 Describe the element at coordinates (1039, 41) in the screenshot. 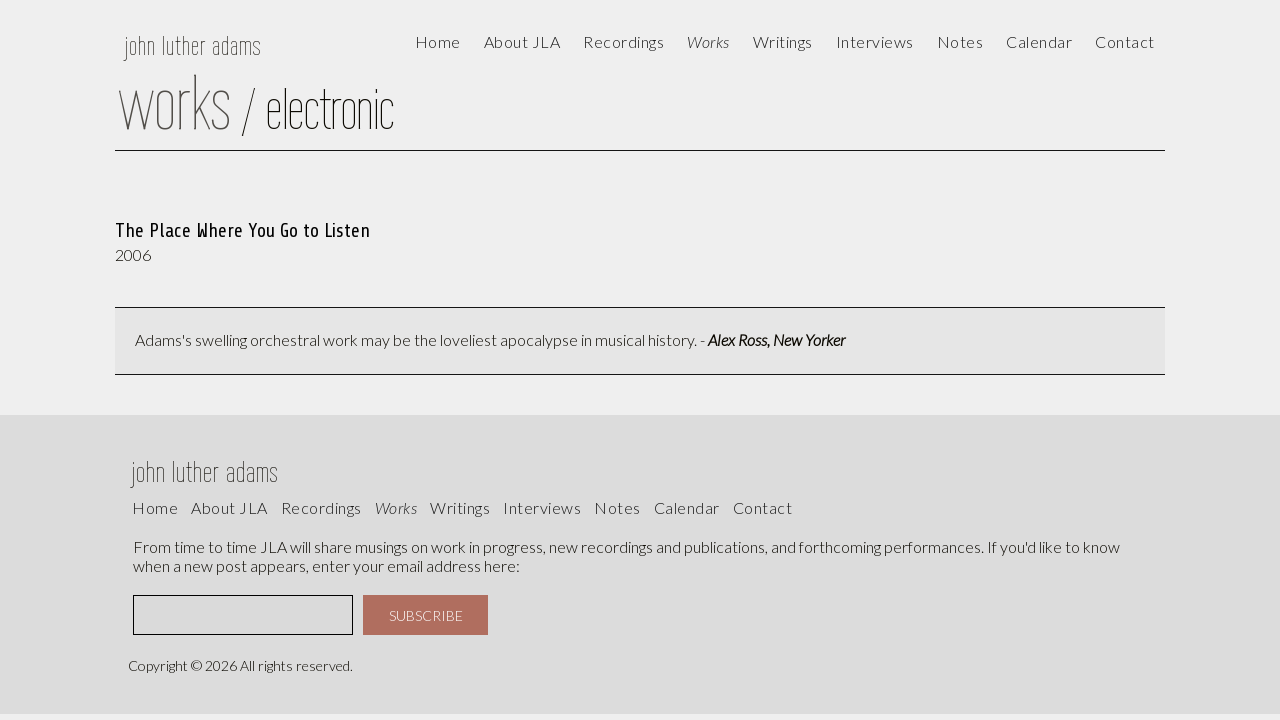

I see `calendar` at that location.